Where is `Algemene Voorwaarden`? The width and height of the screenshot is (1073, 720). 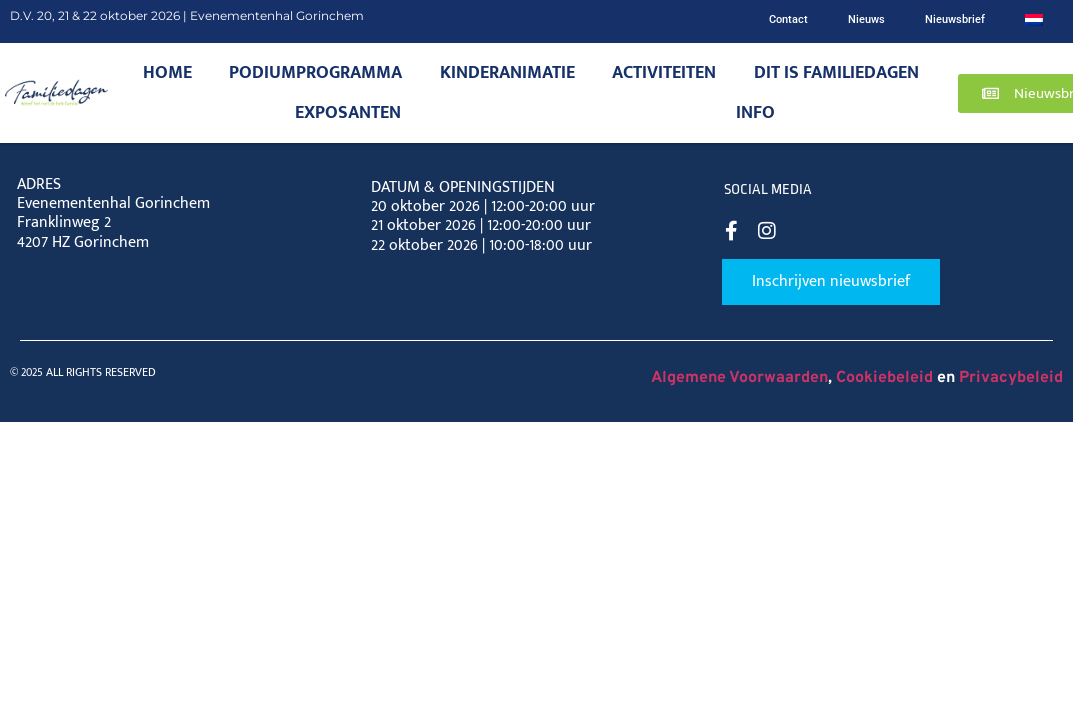
Algemene Voorwaarden is located at coordinates (739, 378).